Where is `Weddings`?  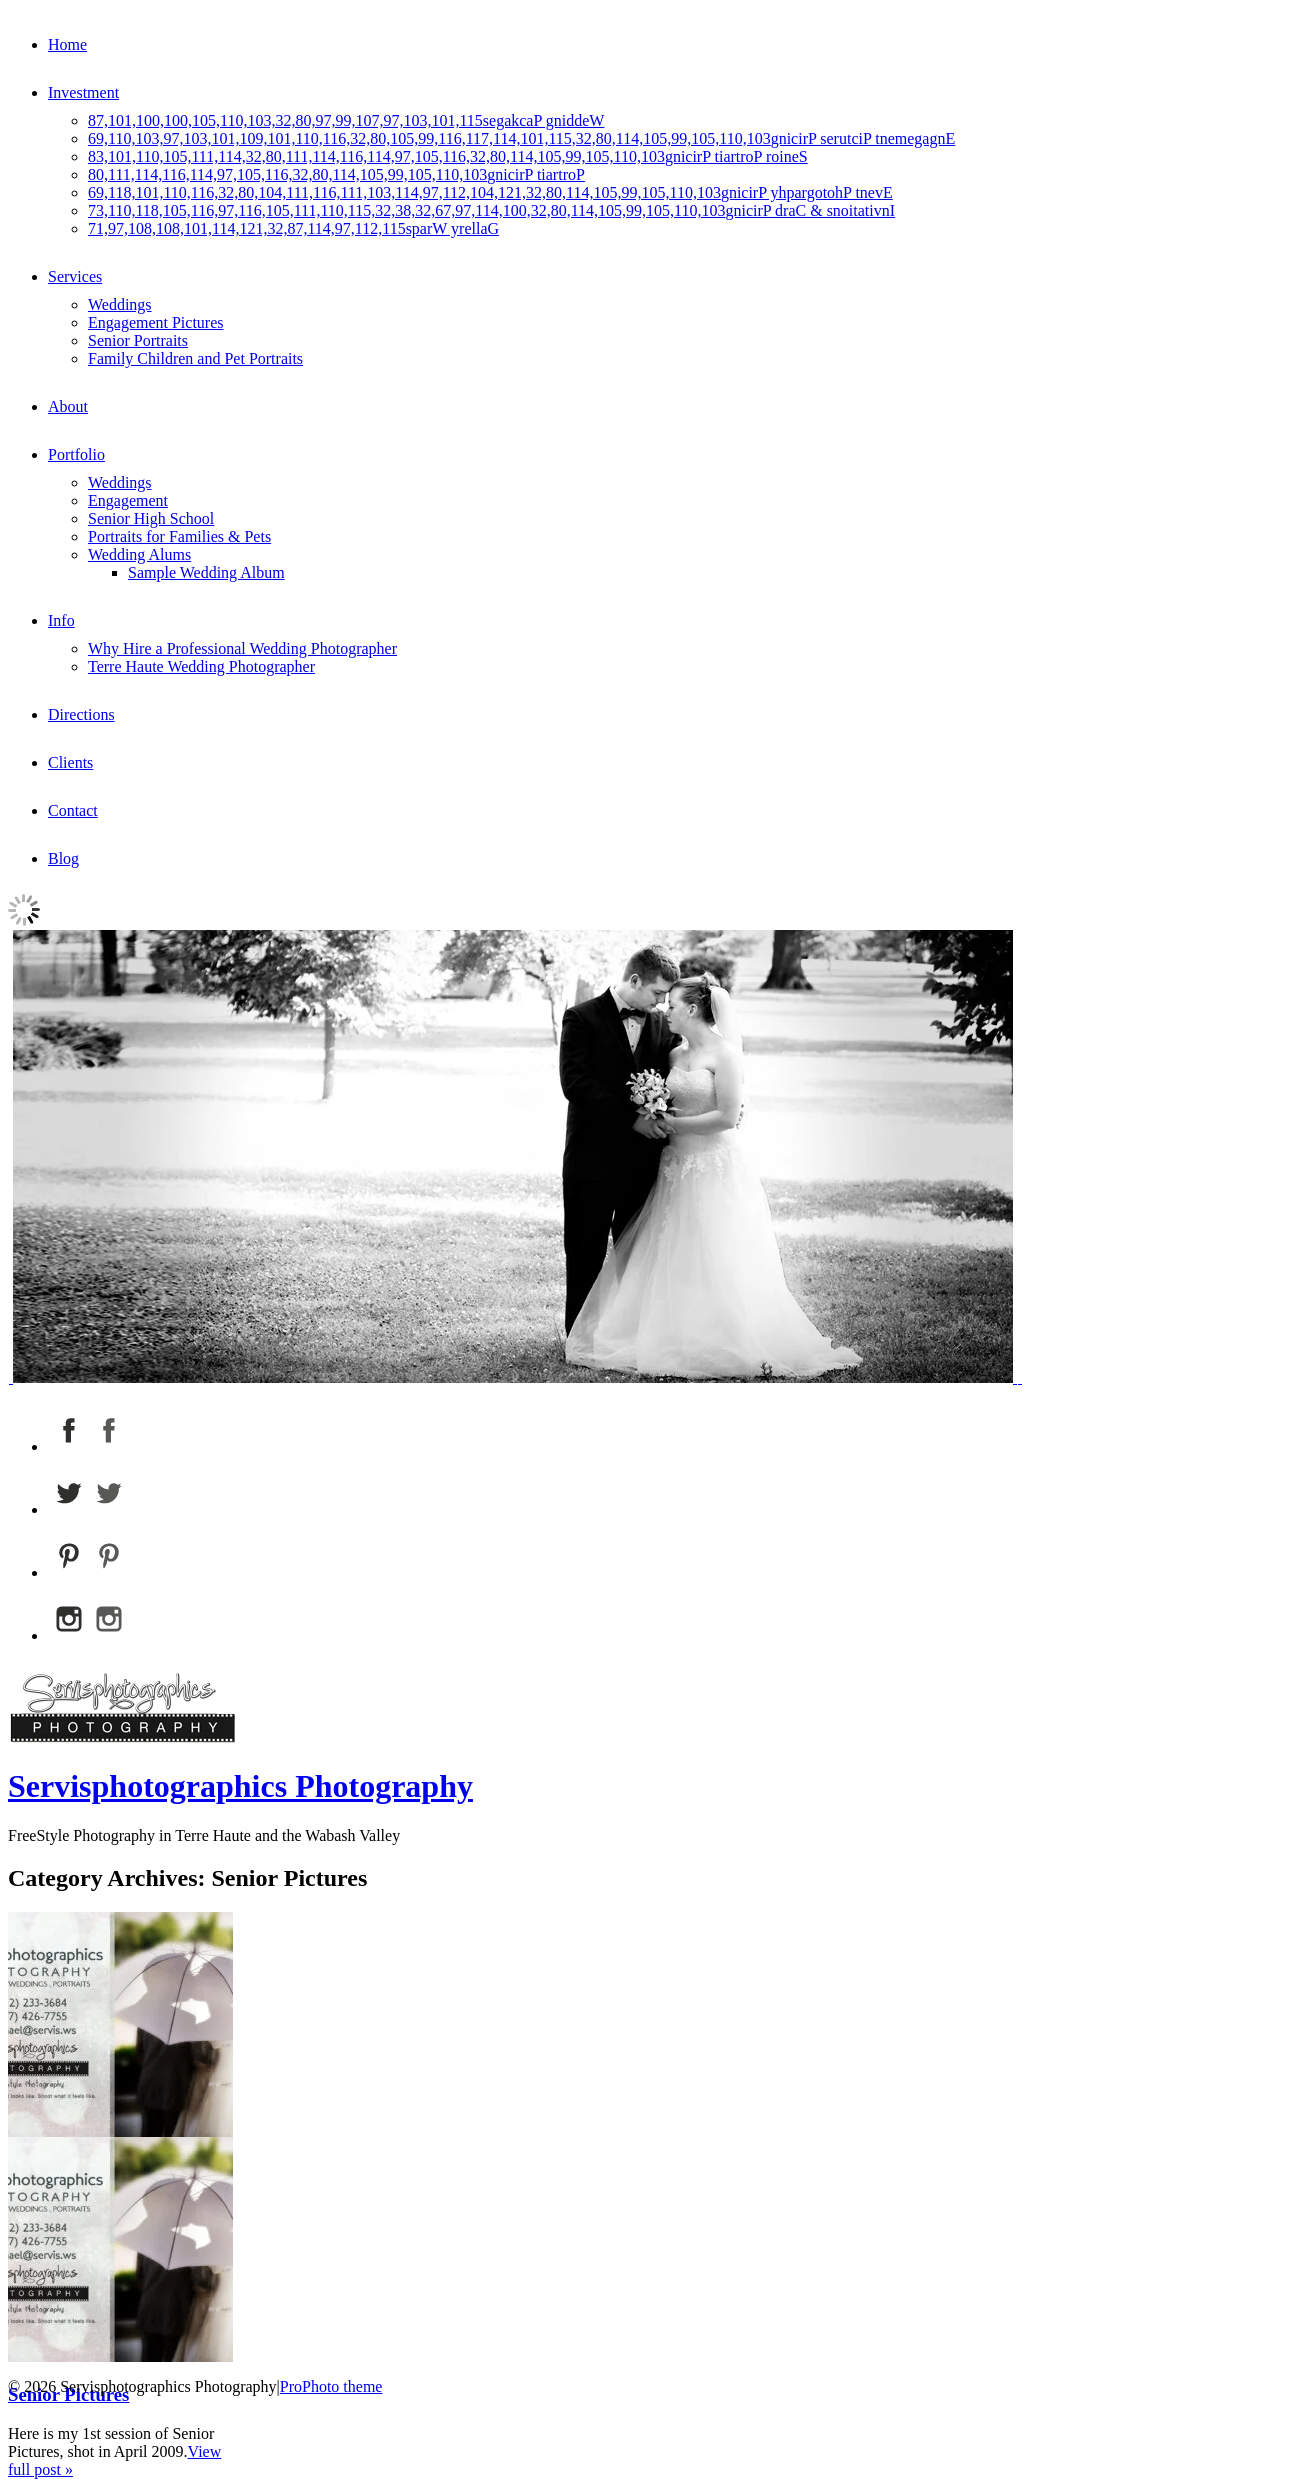
Weddings is located at coordinates (120, 304).